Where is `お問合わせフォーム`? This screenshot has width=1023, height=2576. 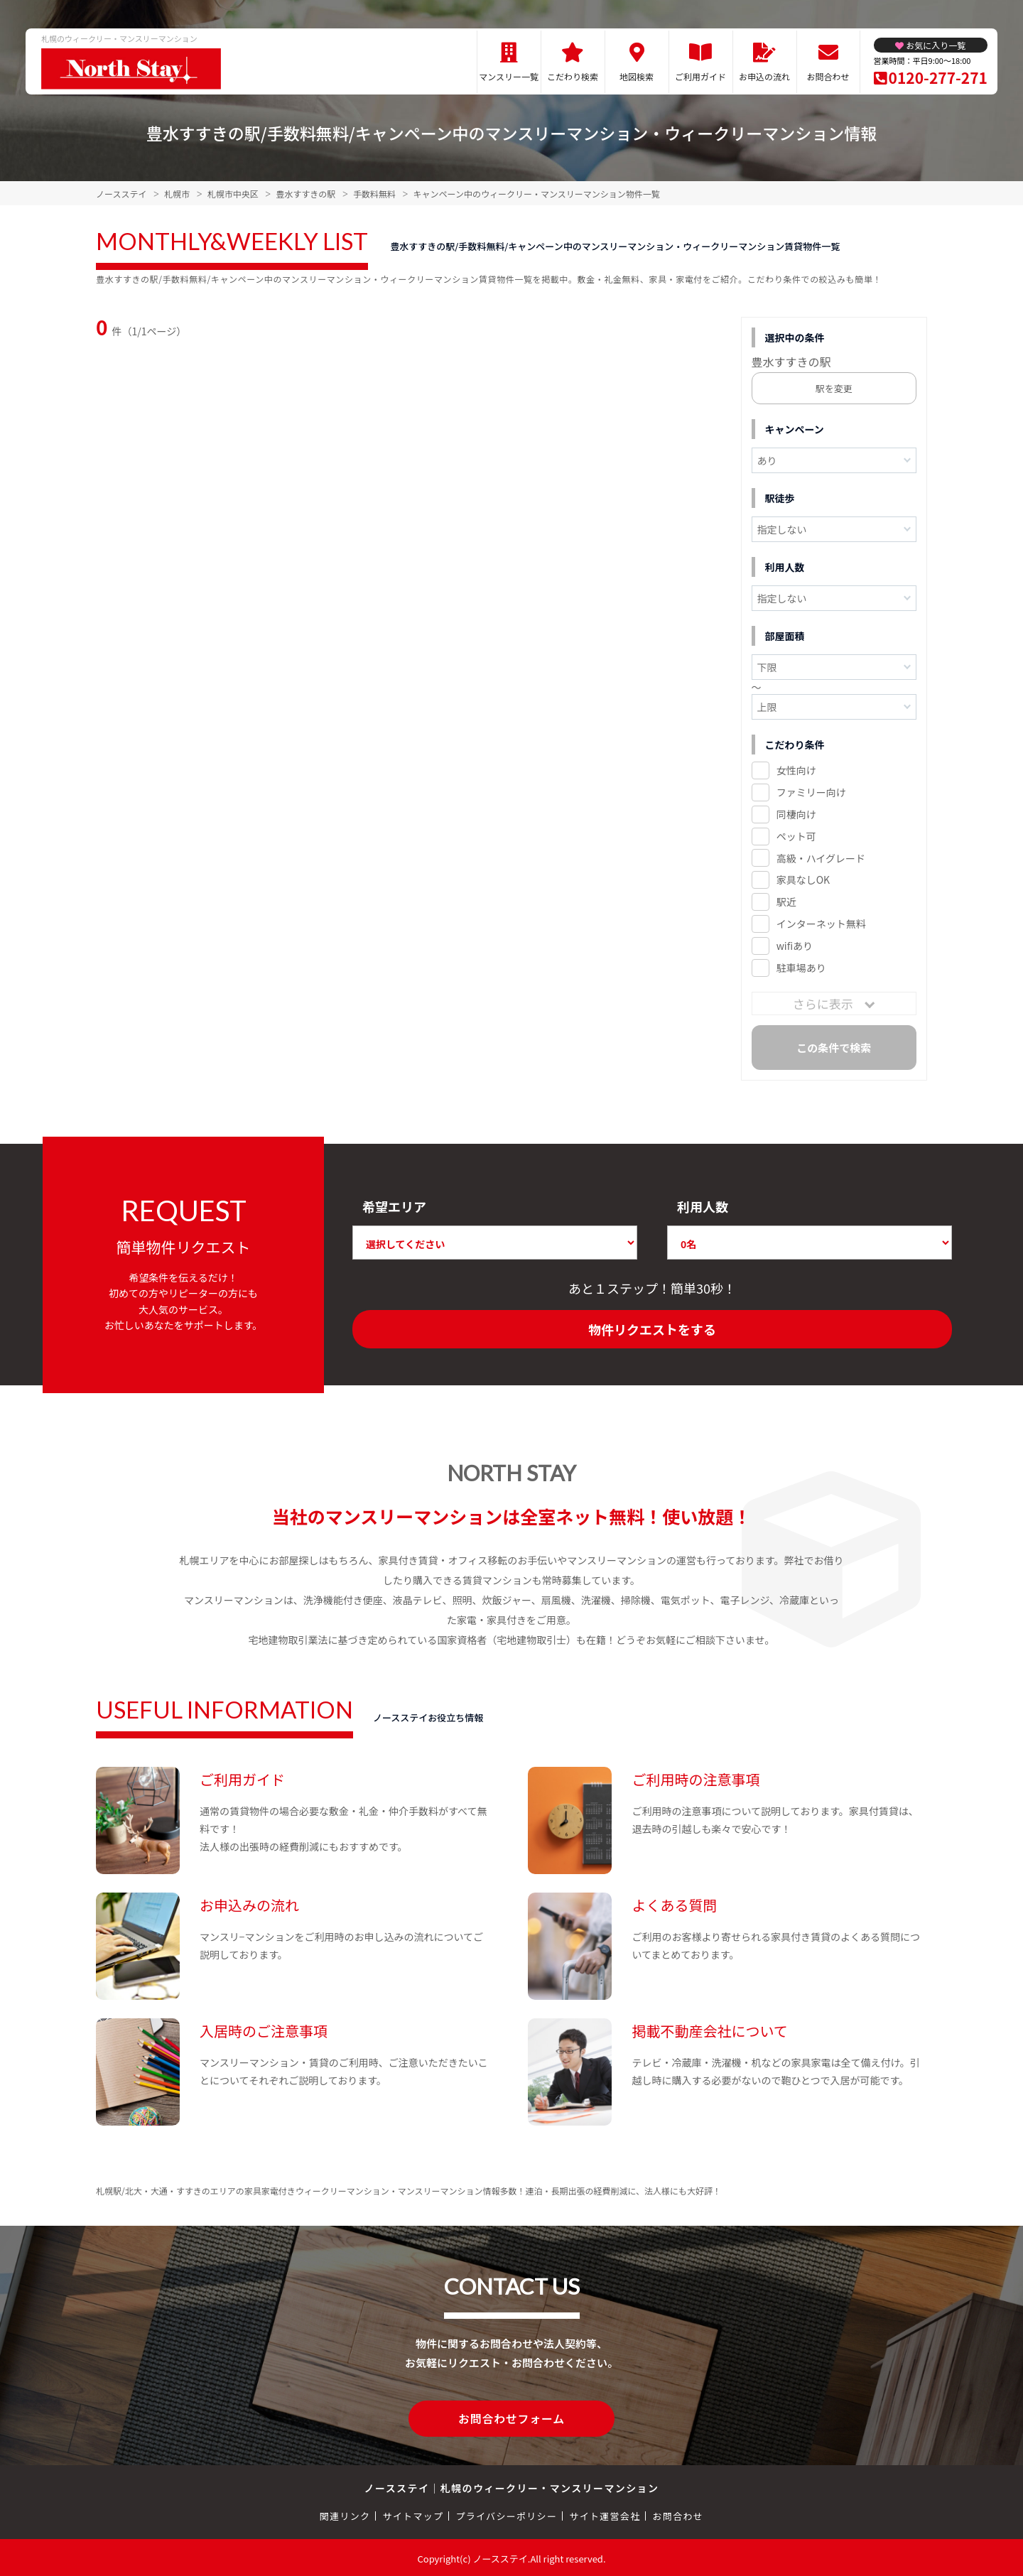 お問合わせフォーム is located at coordinates (511, 2417).